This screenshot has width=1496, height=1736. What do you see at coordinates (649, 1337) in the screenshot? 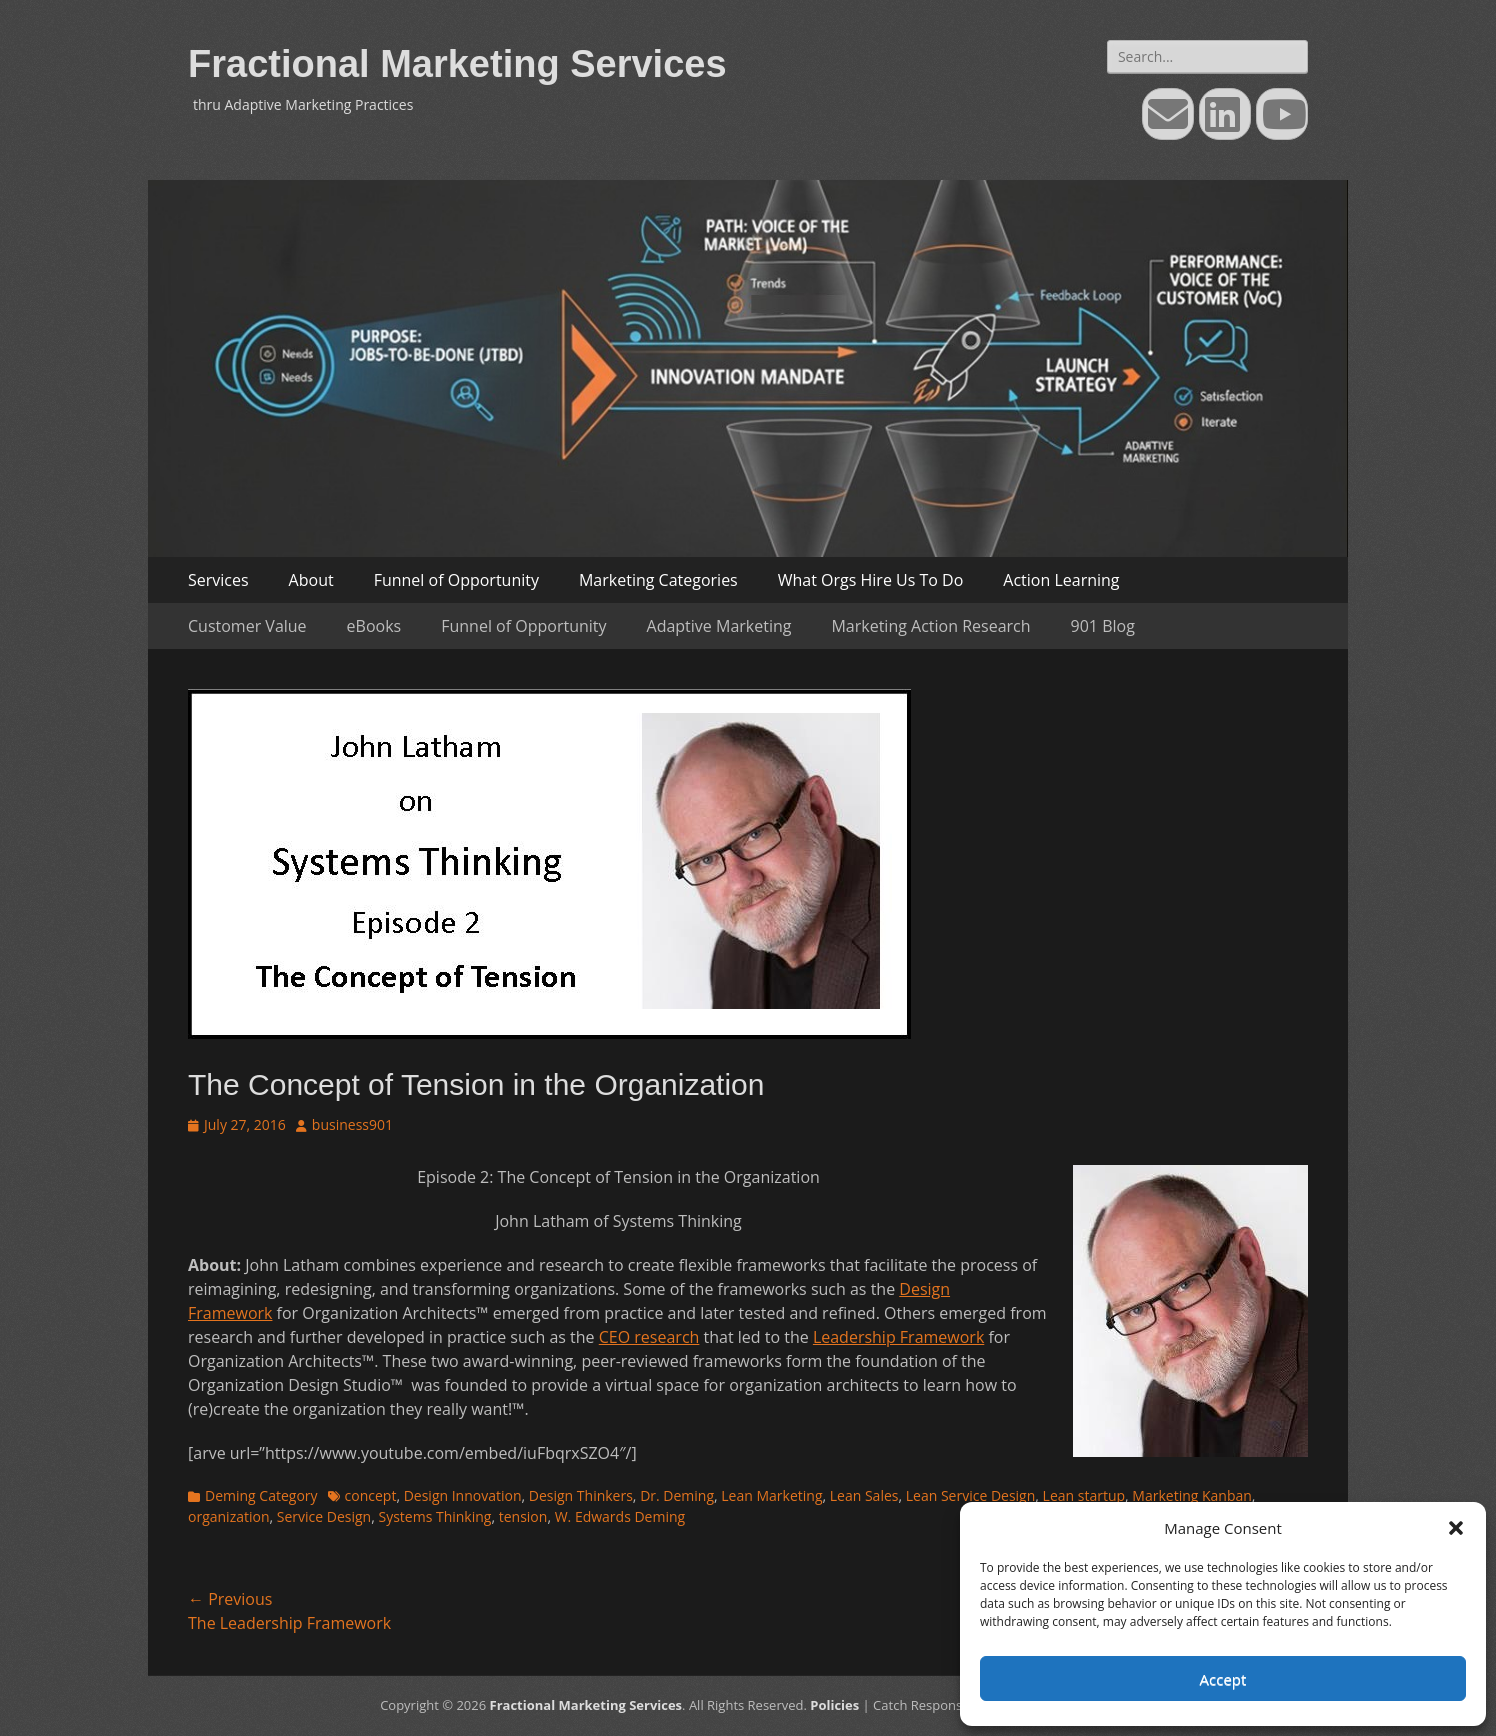
I see `CEO research` at bounding box center [649, 1337].